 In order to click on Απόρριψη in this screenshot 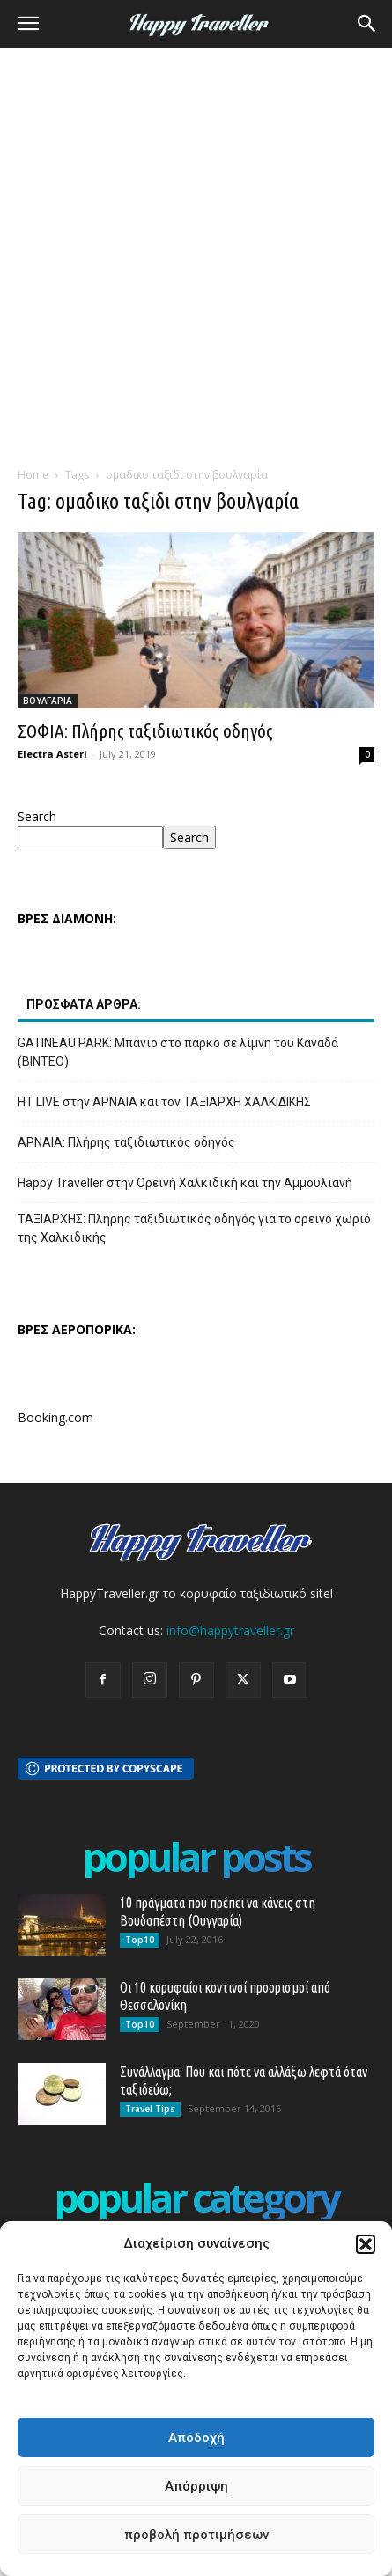, I will do `click(196, 2486)`.